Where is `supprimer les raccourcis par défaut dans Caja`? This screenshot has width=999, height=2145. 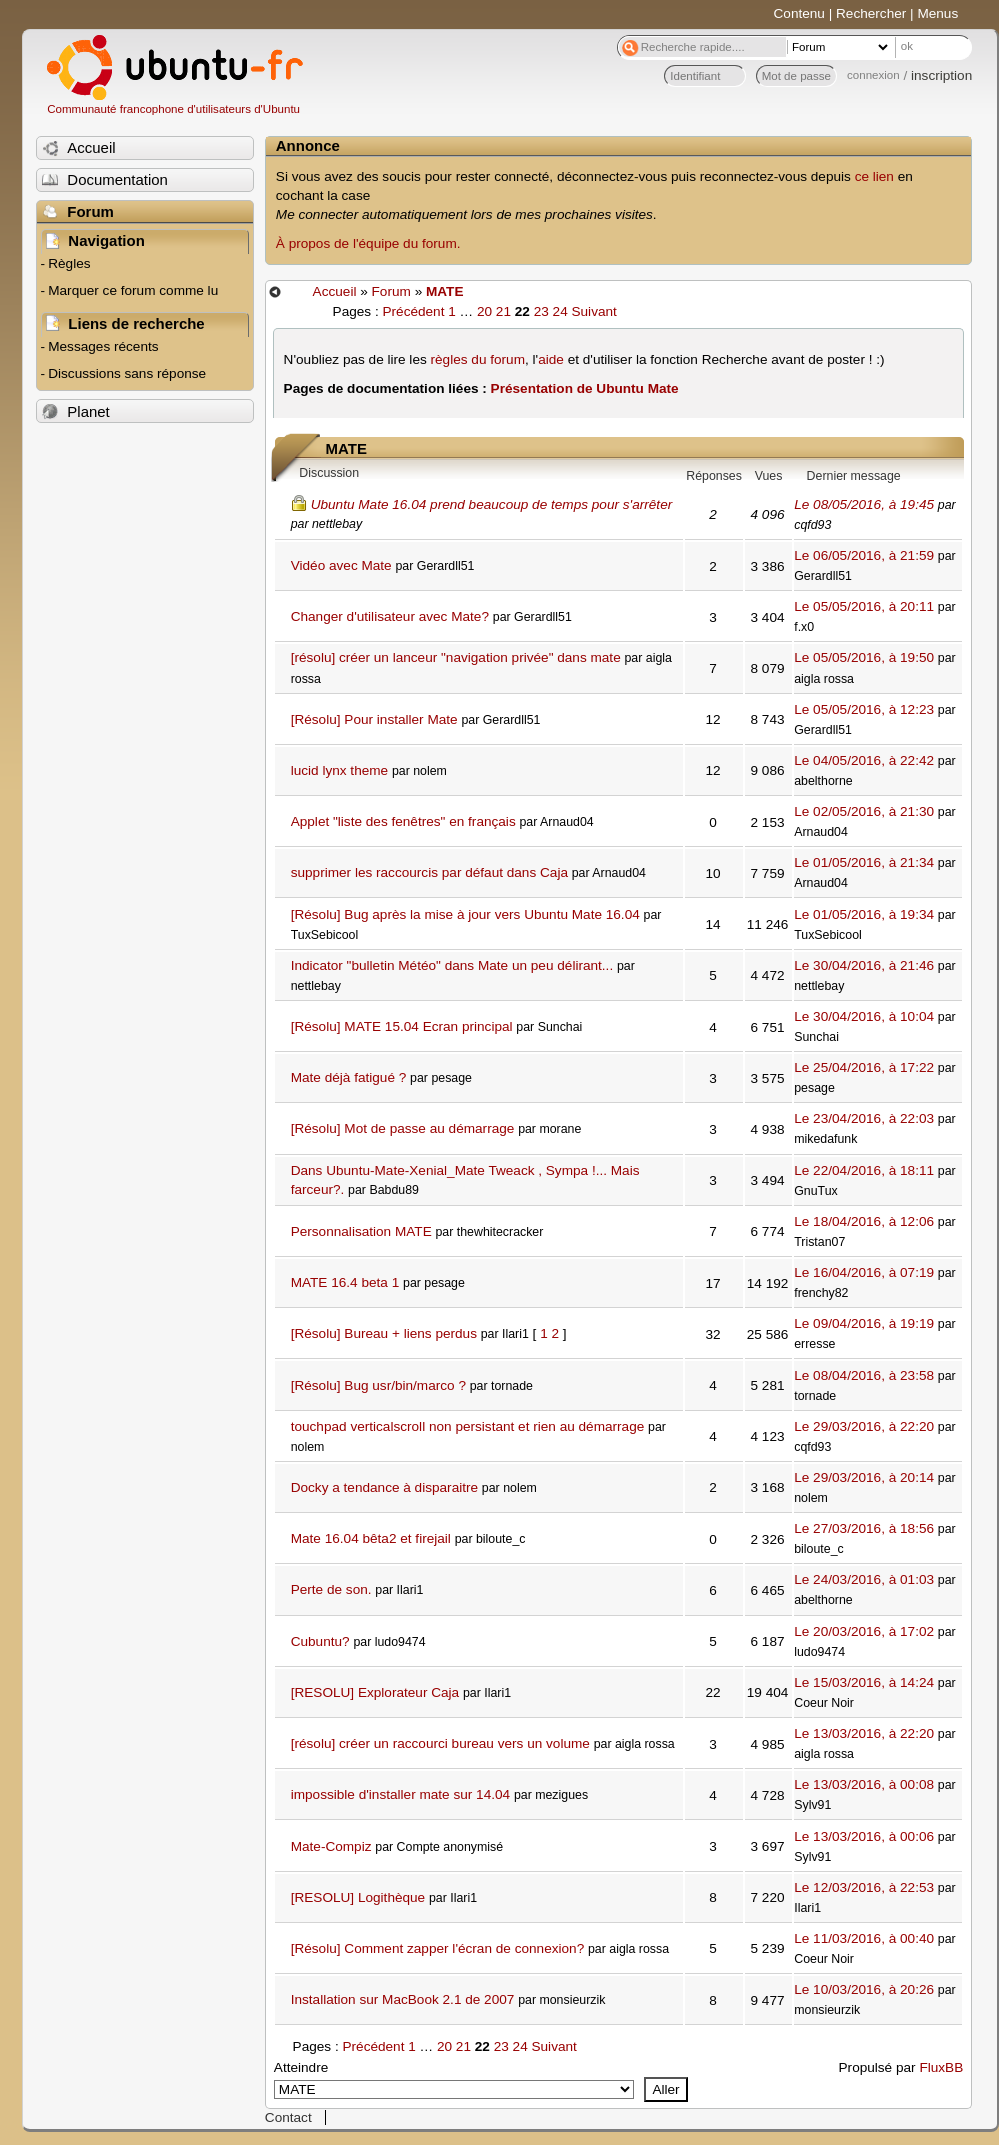 supprimer les raccourcis par défaut dans Caja is located at coordinates (429, 872).